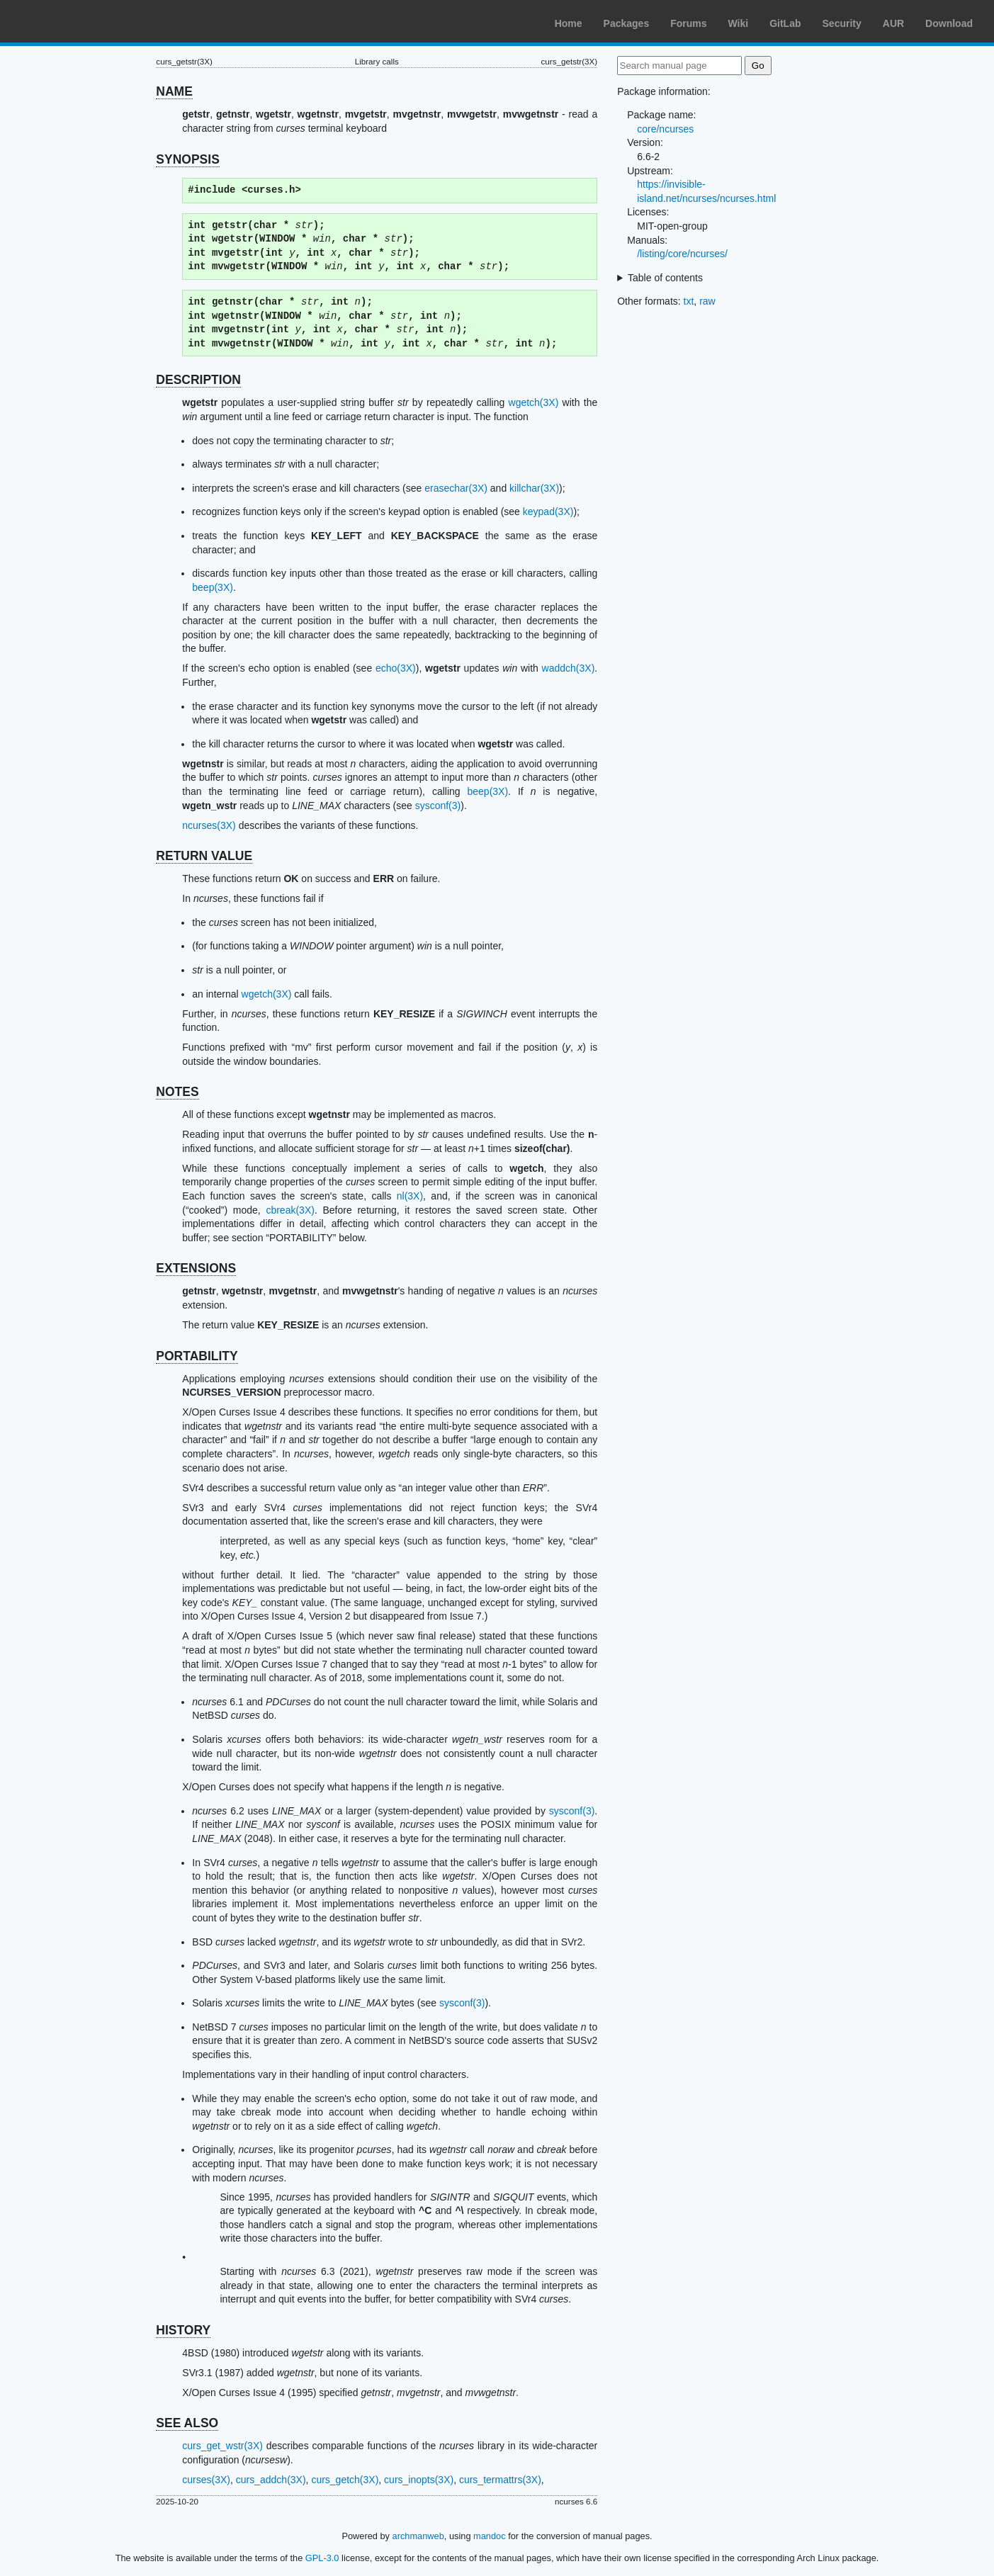 The width and height of the screenshot is (994, 2576). I want to click on archmanweb, so click(418, 2536).